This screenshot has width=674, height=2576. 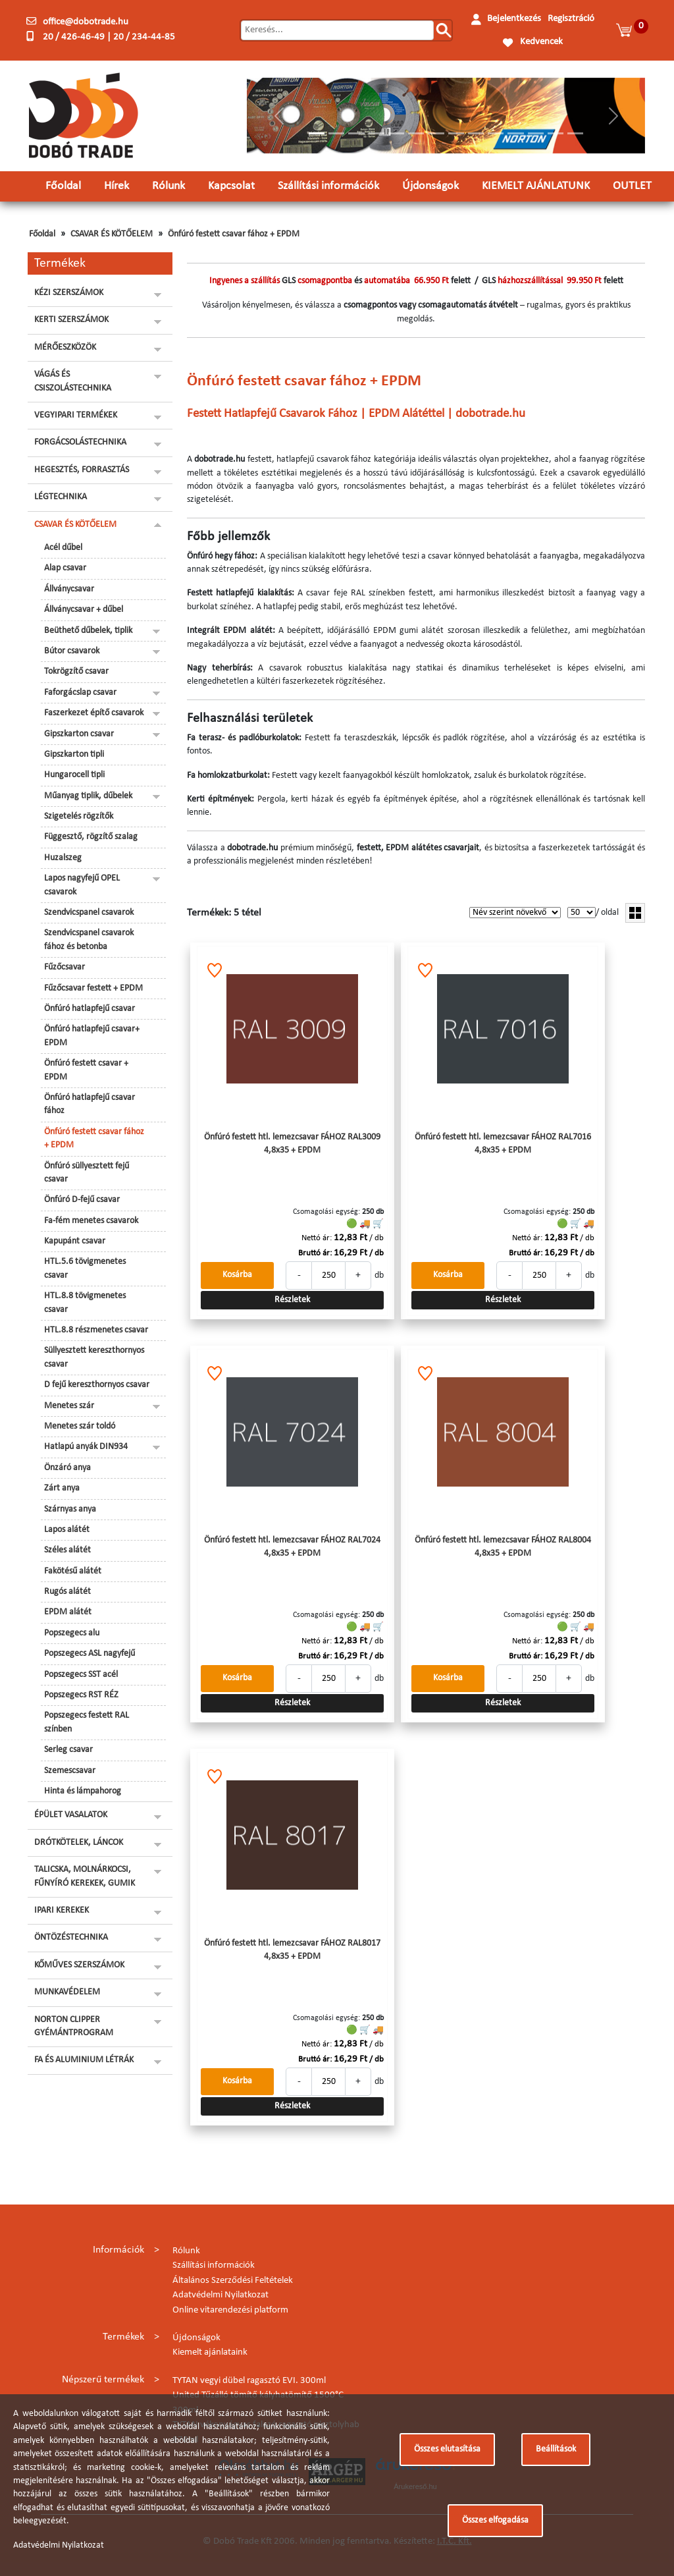 I want to click on Popszegecs RST RÉZ, so click(x=81, y=1695).